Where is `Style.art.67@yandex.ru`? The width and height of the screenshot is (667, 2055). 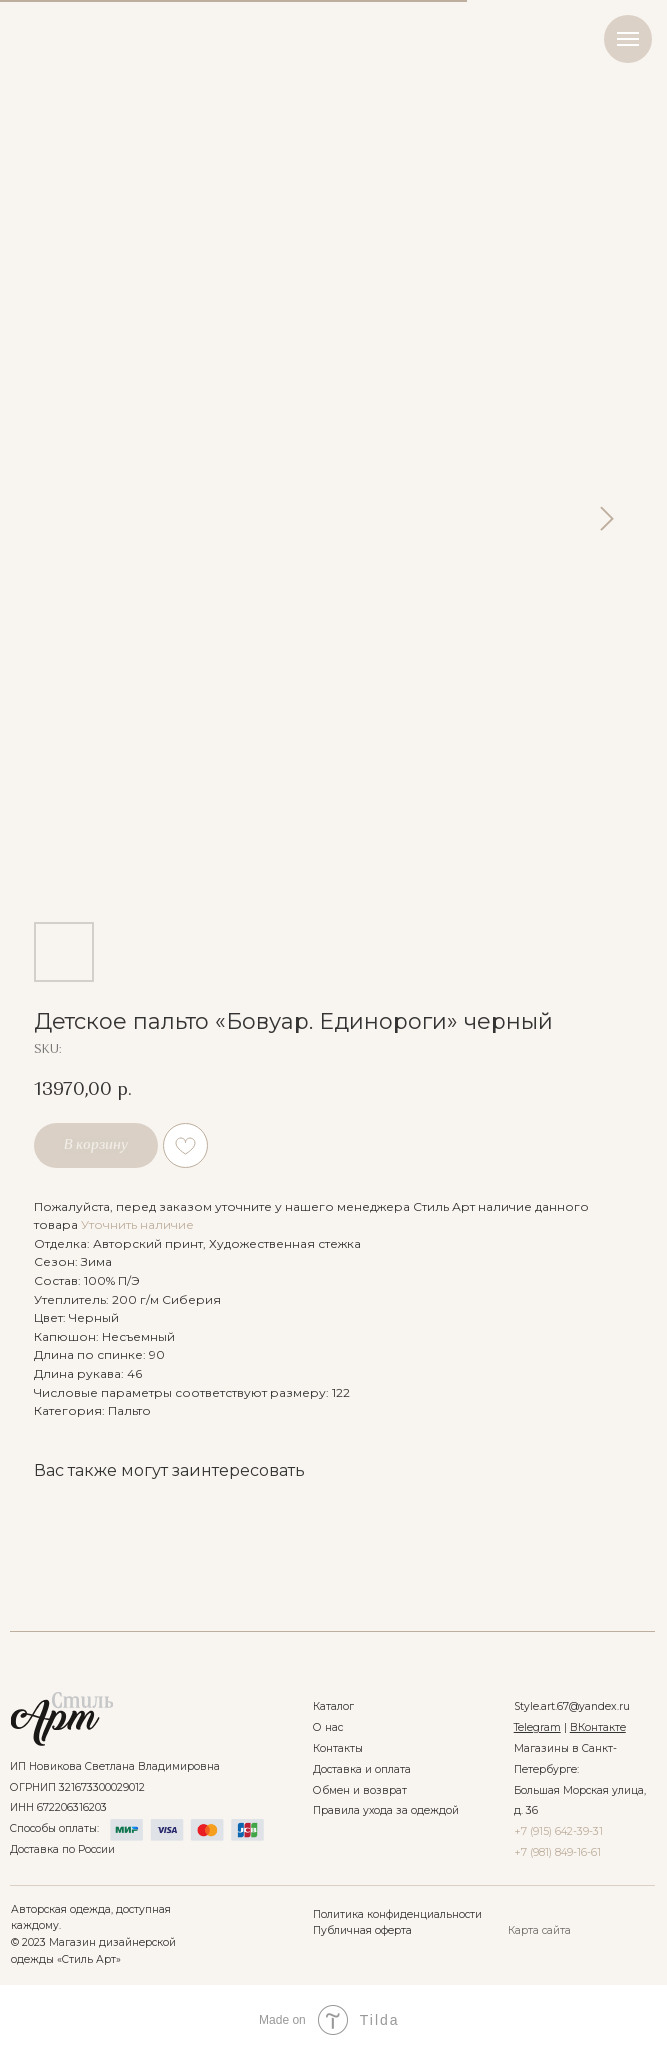 Style.art.67@yandex.ru is located at coordinates (572, 1706).